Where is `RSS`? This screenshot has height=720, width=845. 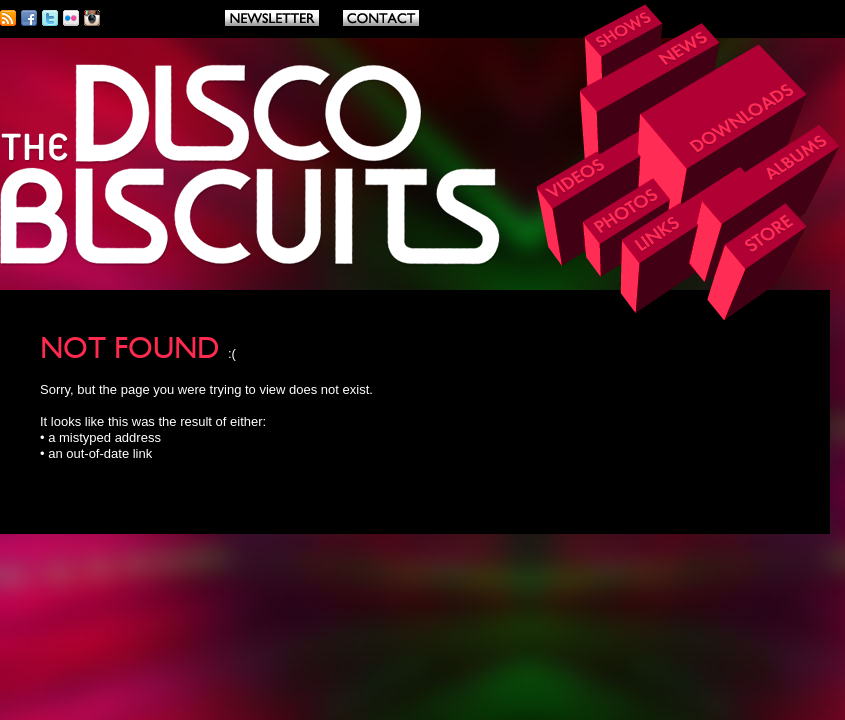 RSS is located at coordinates (8, 18).